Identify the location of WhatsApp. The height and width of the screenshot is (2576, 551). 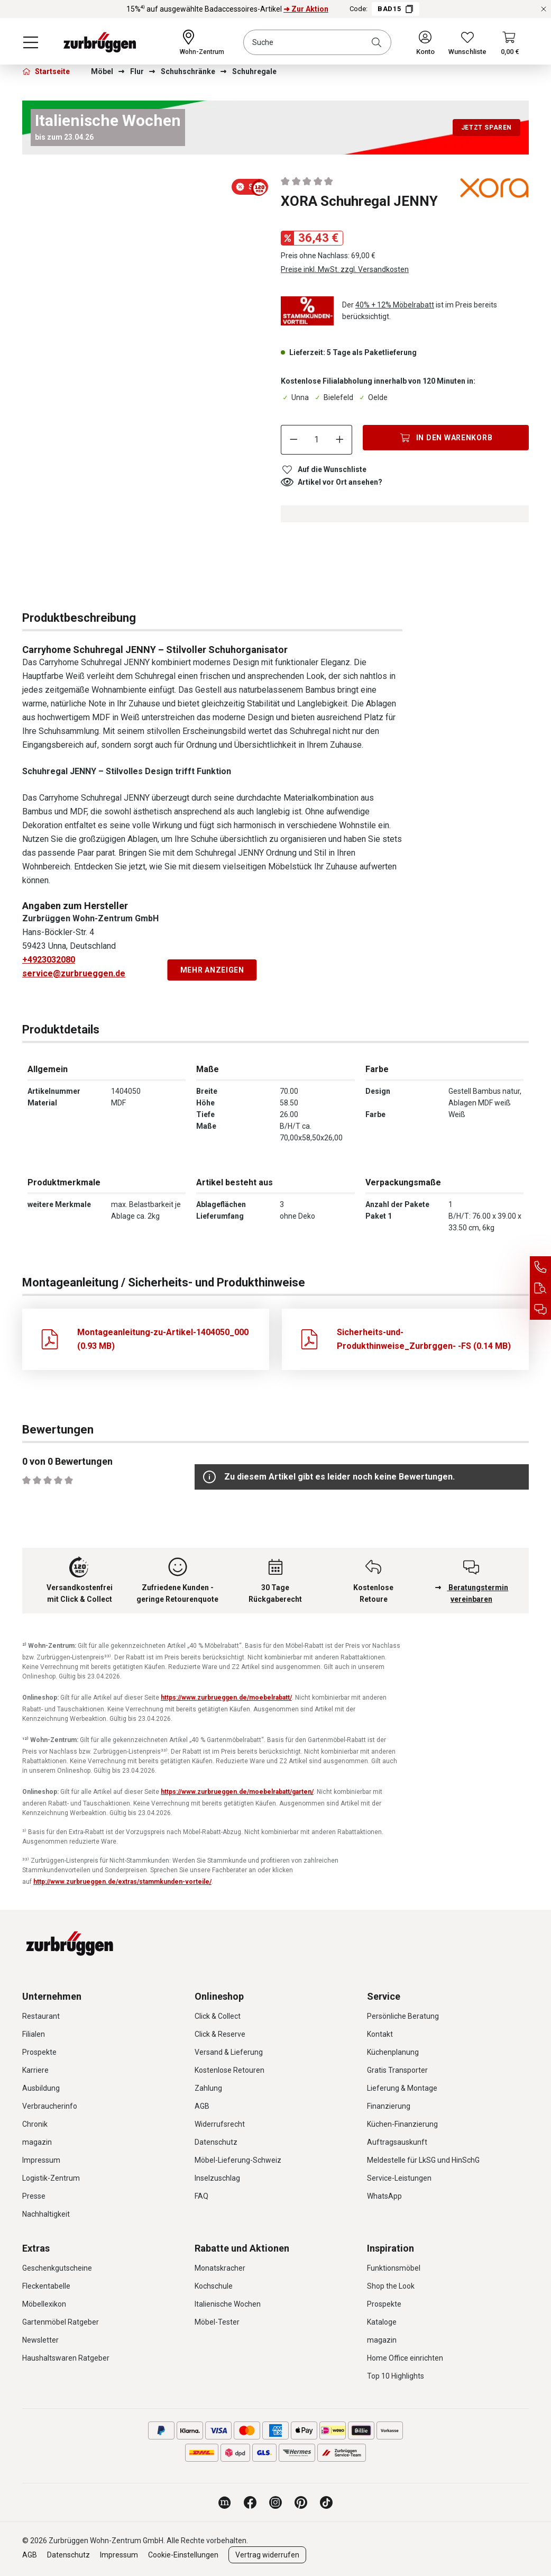
(384, 2196).